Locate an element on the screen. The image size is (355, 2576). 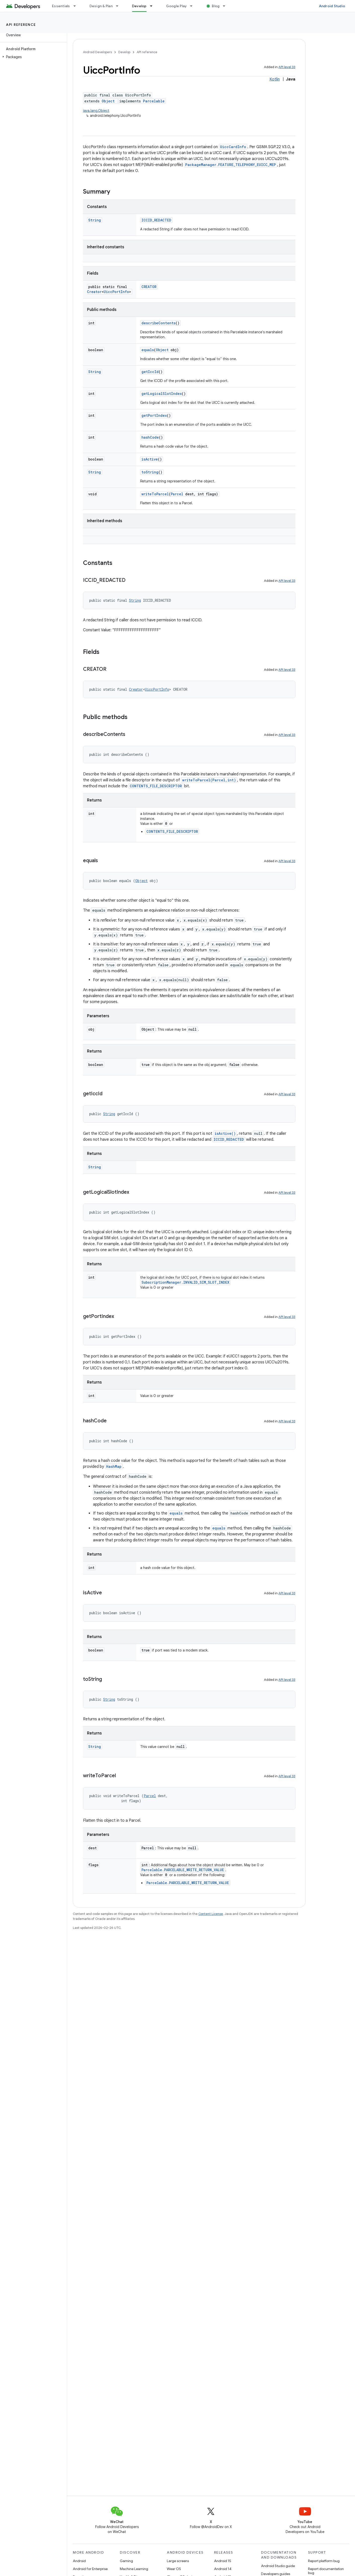
UiccPortInfo is located at coordinates (116, 291).